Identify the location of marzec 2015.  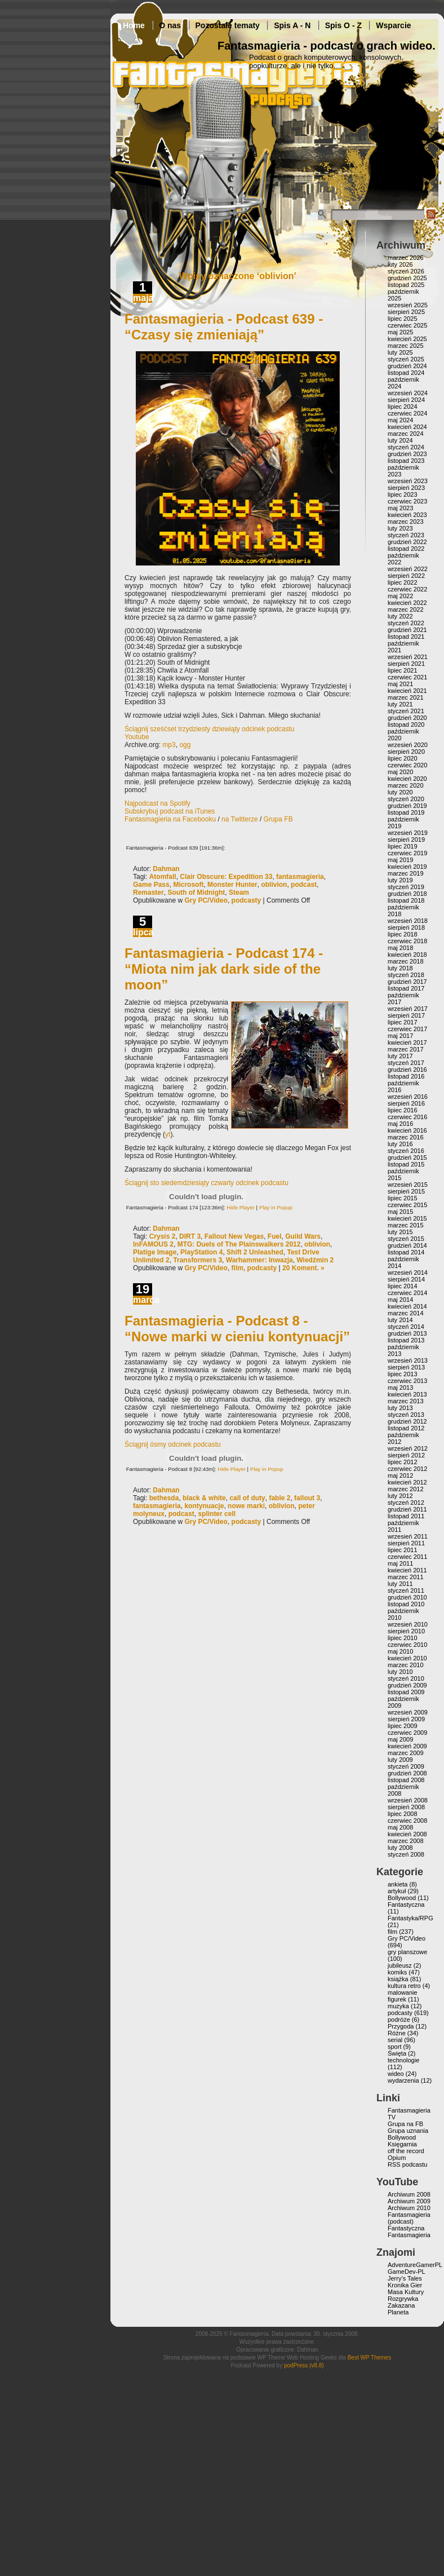
(406, 1225).